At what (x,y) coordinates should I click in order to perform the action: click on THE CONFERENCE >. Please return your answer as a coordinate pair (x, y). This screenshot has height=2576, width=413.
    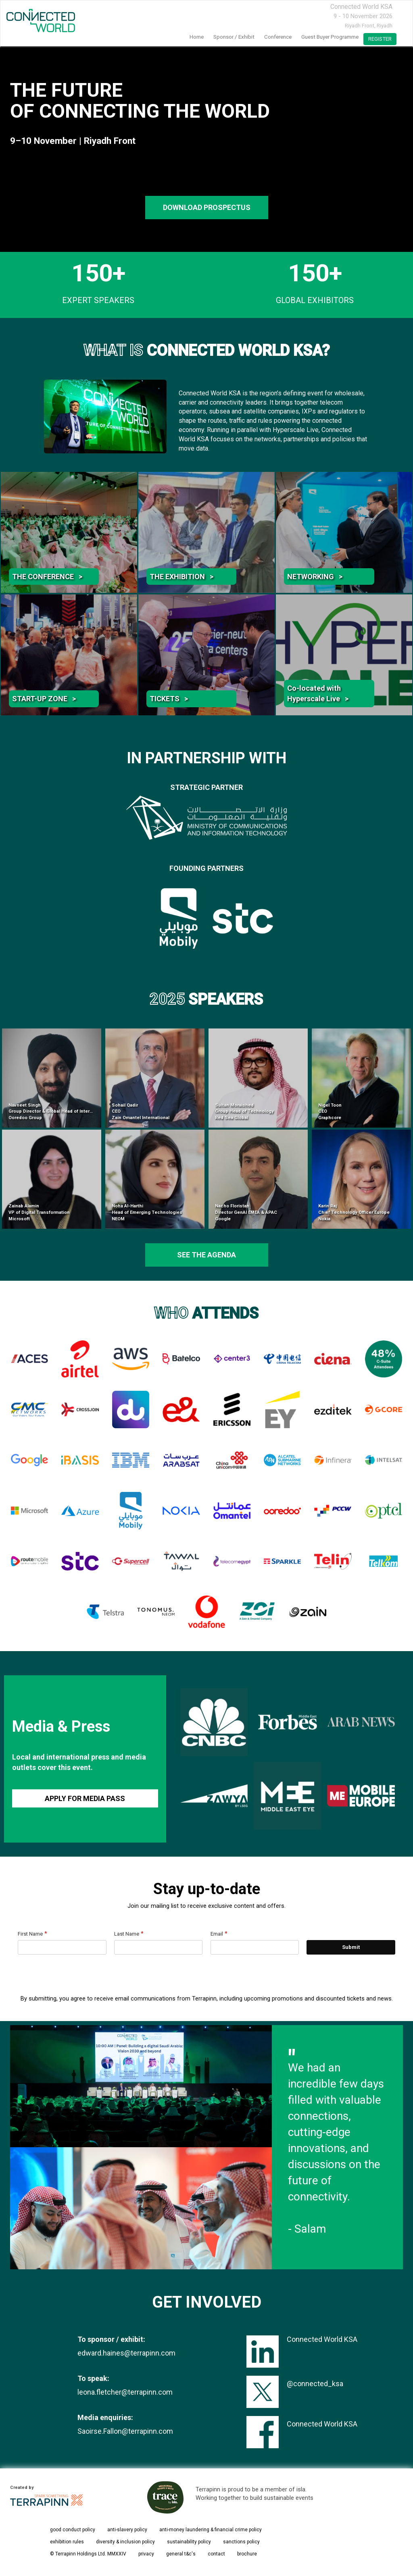
    Looking at the image, I should click on (47, 576).